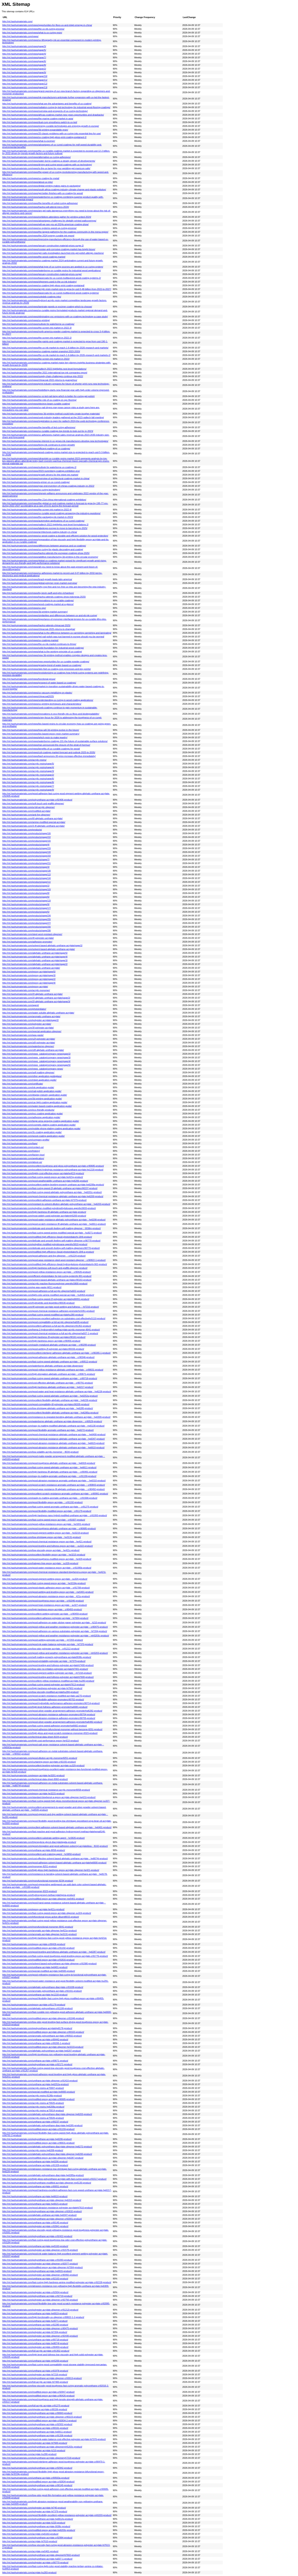  I want to click on http://ml.haohuimaterials.com/high-hardness-9f-aliphatic-urethane-acrylate-：cr90491-product/, so click(49, 1472).